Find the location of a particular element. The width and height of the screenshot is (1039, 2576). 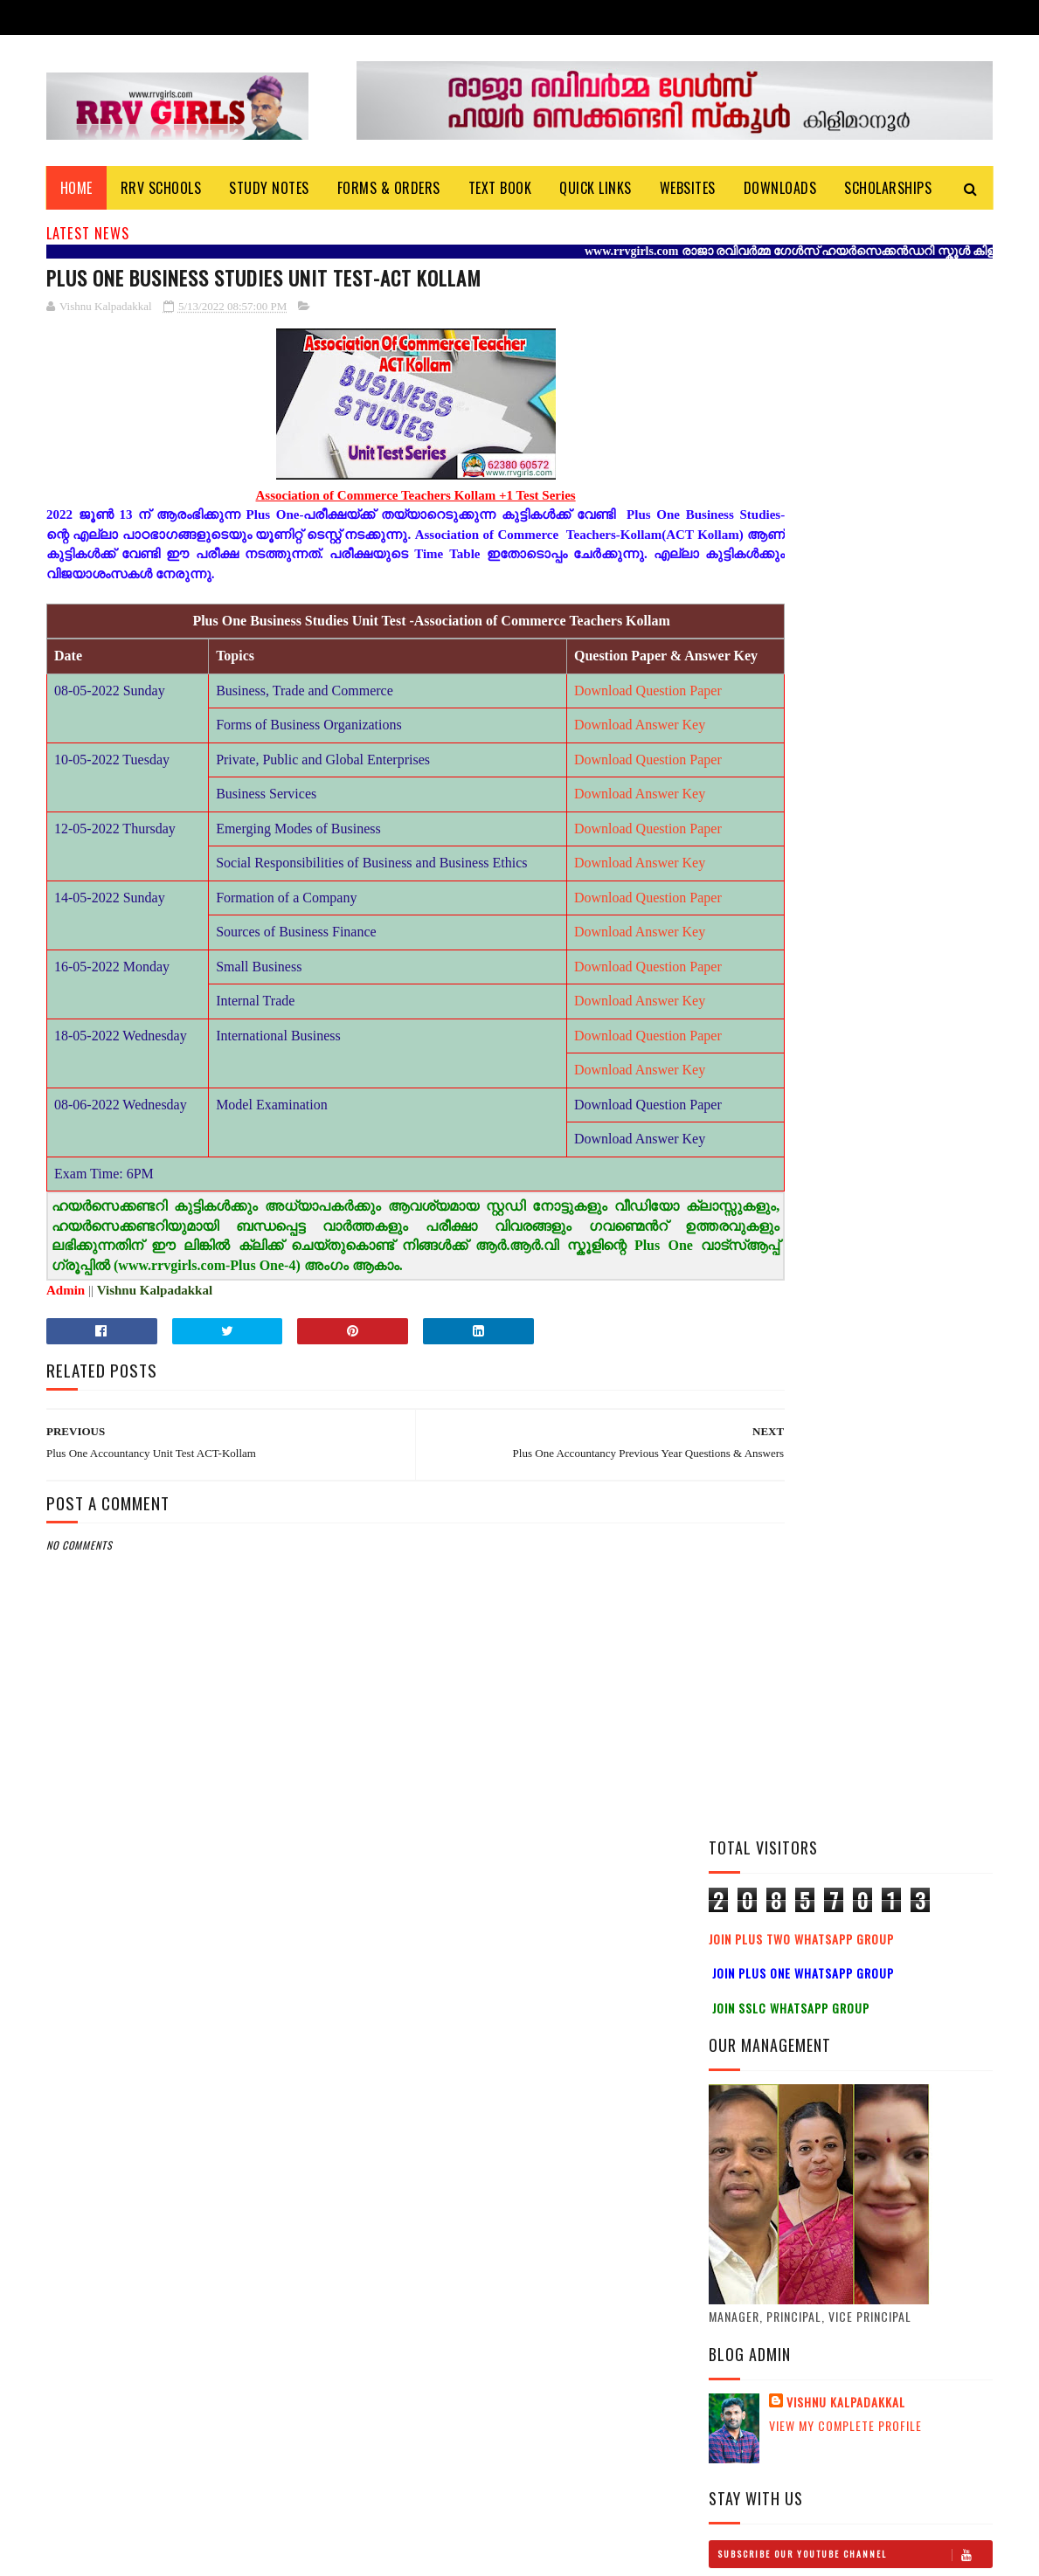

Scholarships is located at coordinates (888, 187).